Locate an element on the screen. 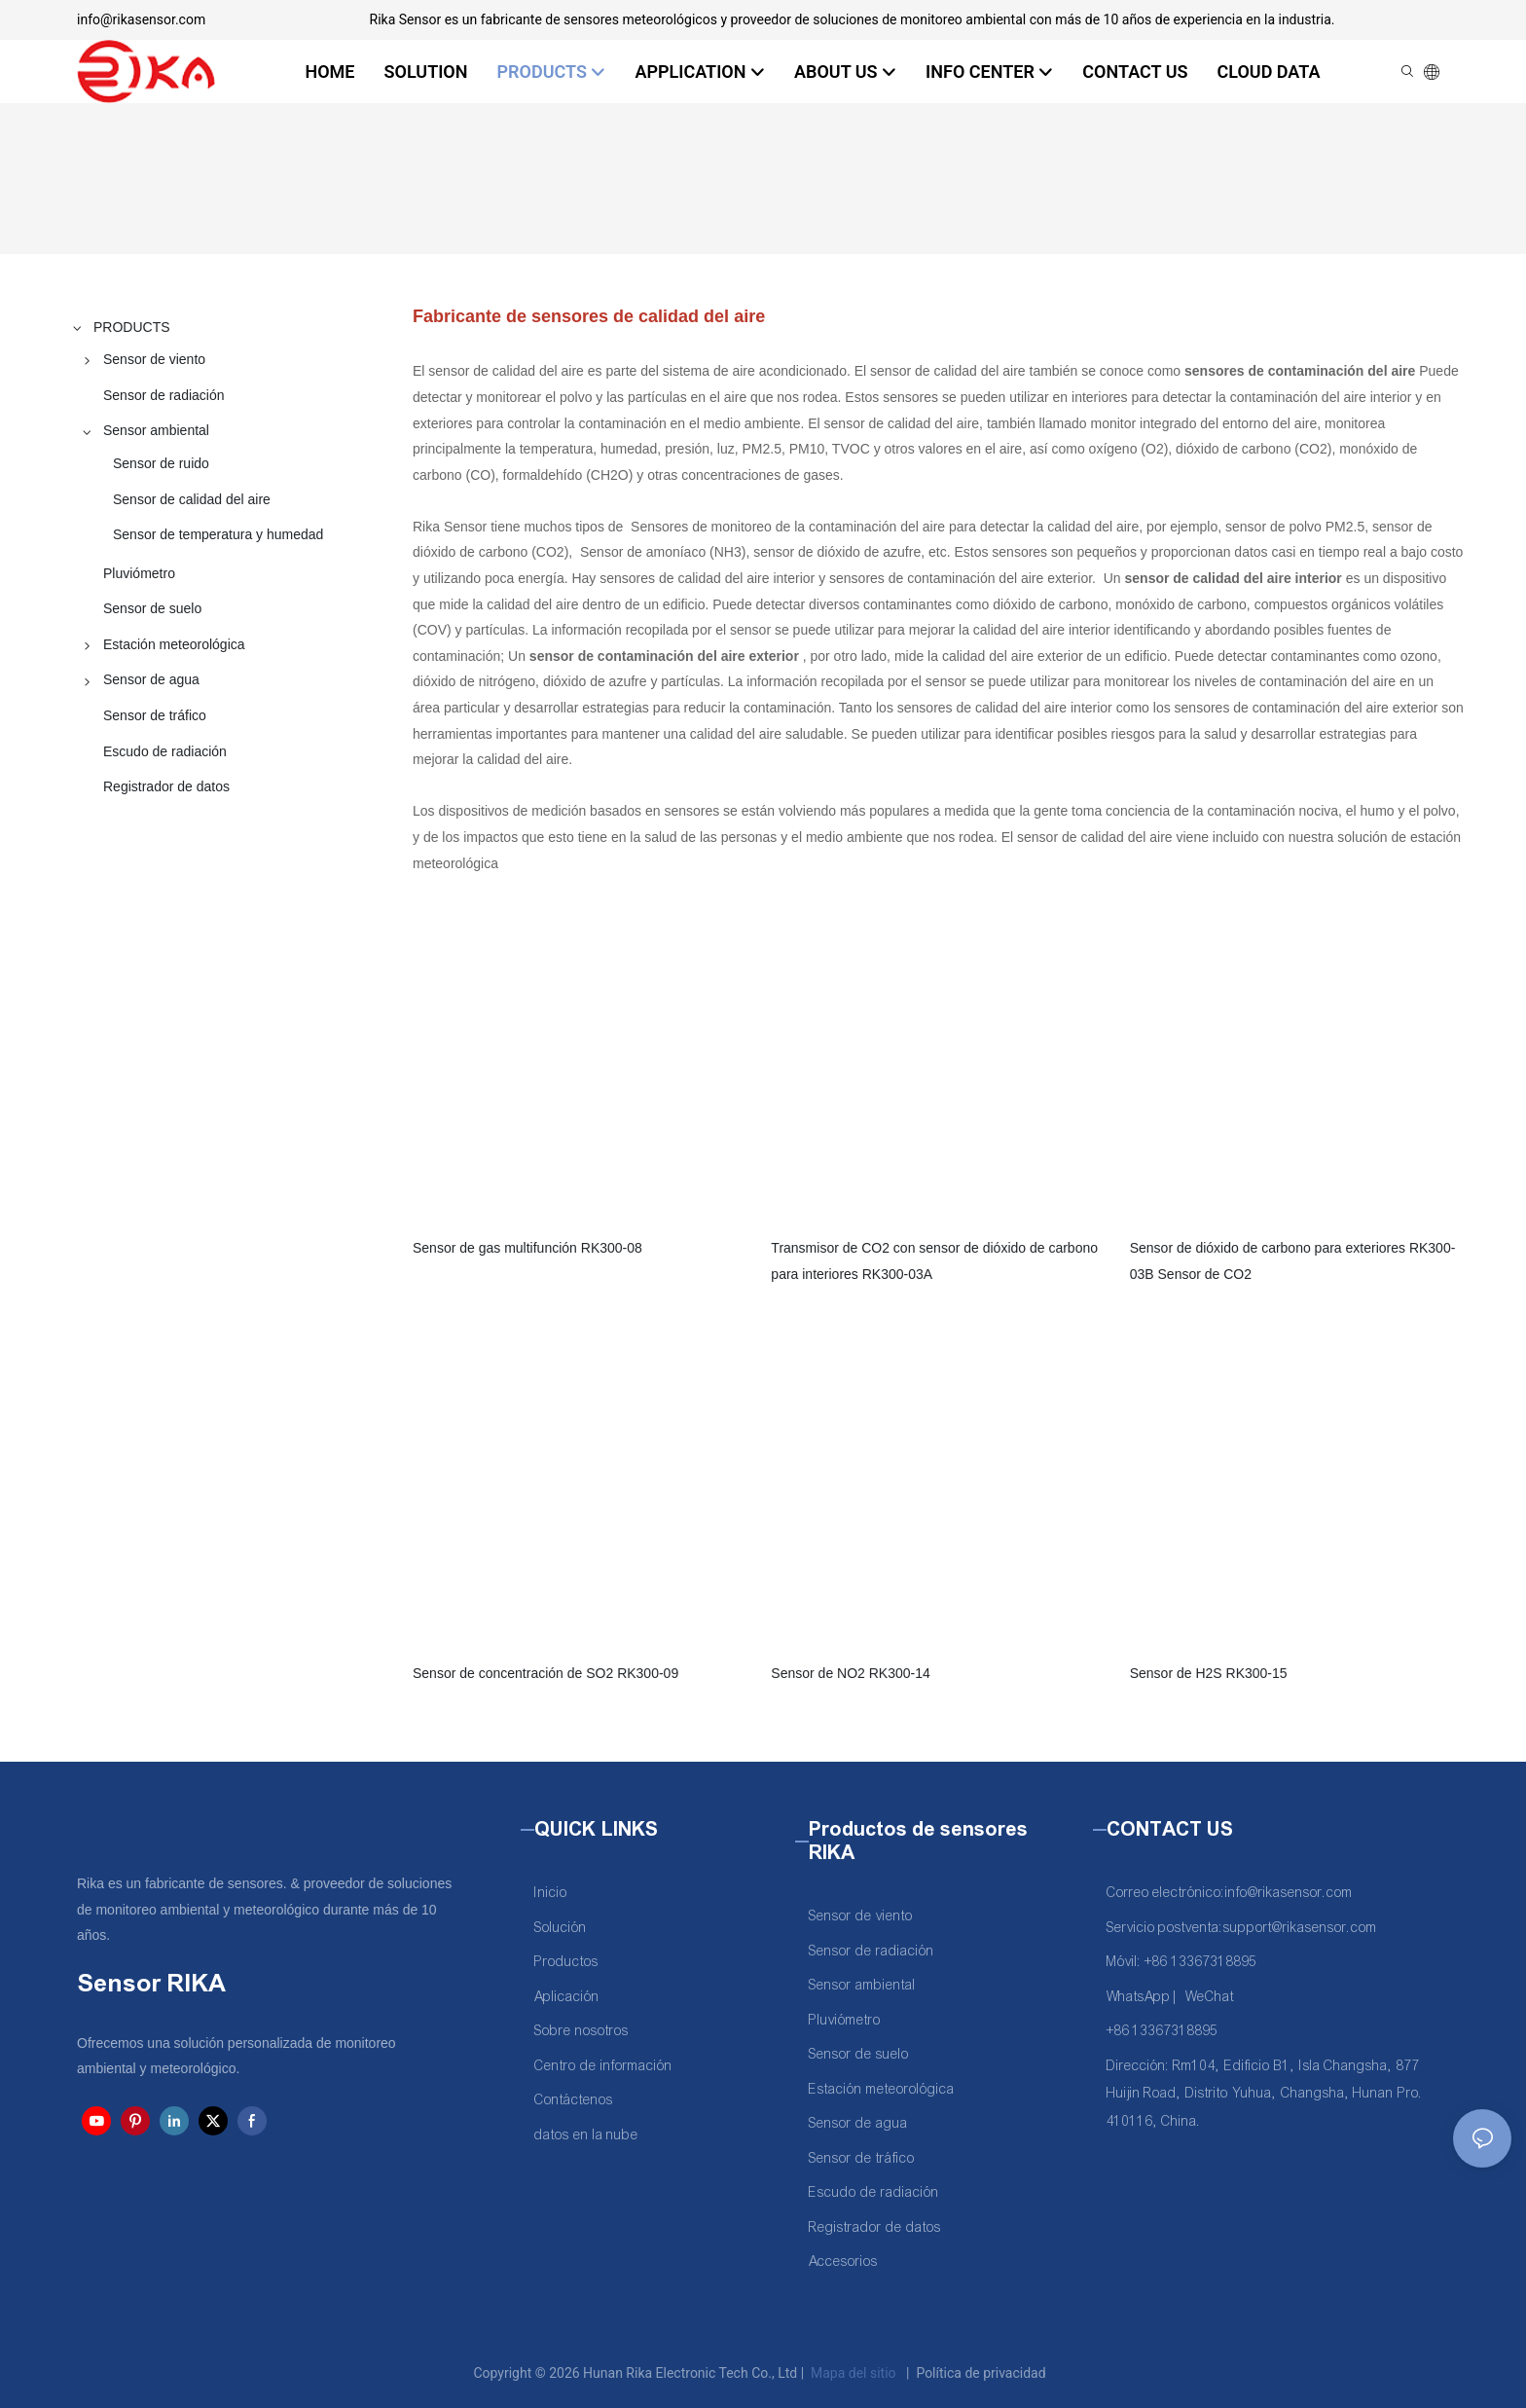 The image size is (1526, 2408). Sensor de radiación is located at coordinates (871, 1951).